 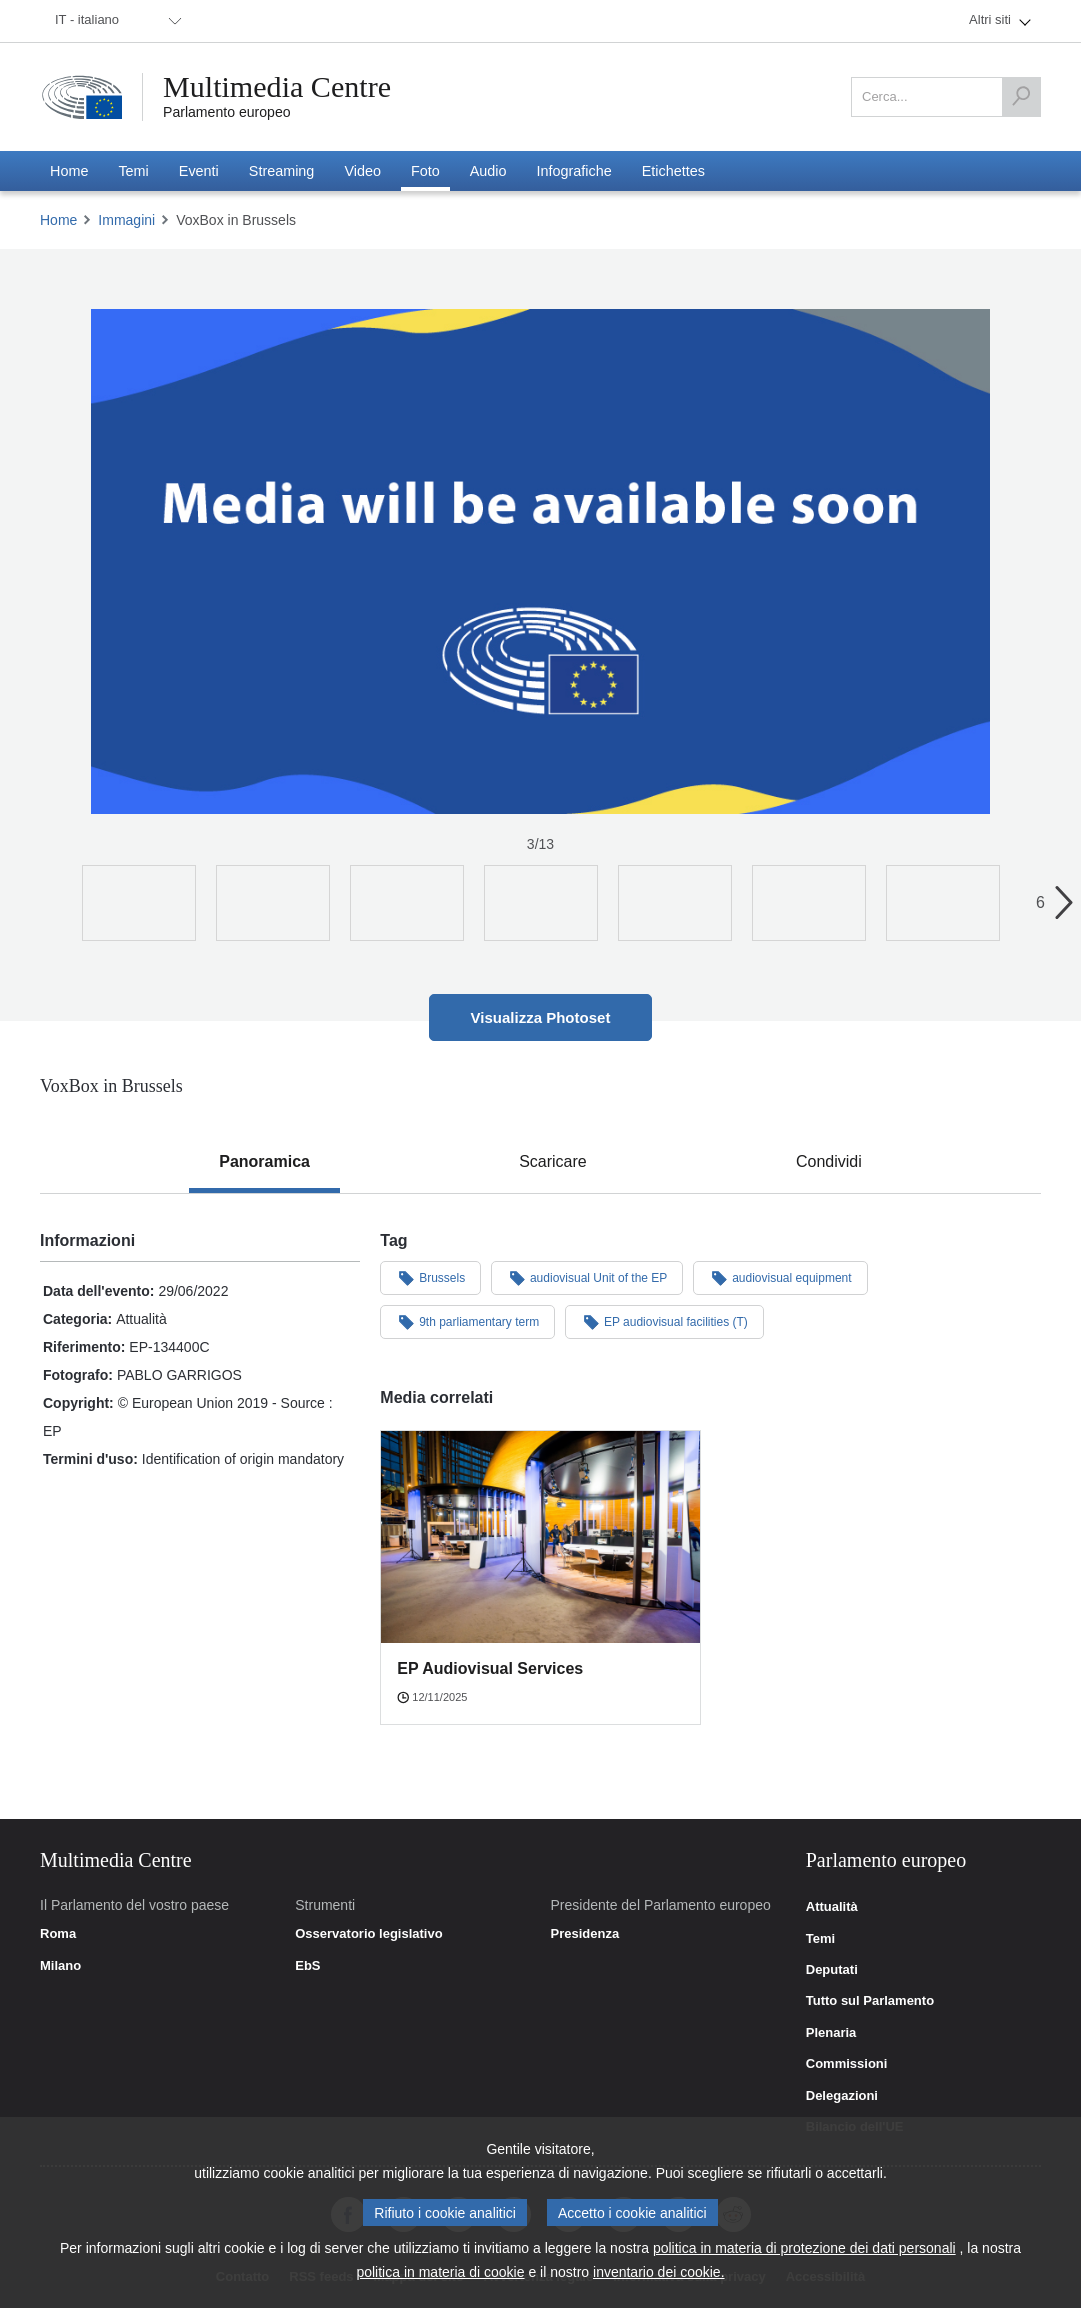 What do you see at coordinates (126, 220) in the screenshot?
I see `Immagini` at bounding box center [126, 220].